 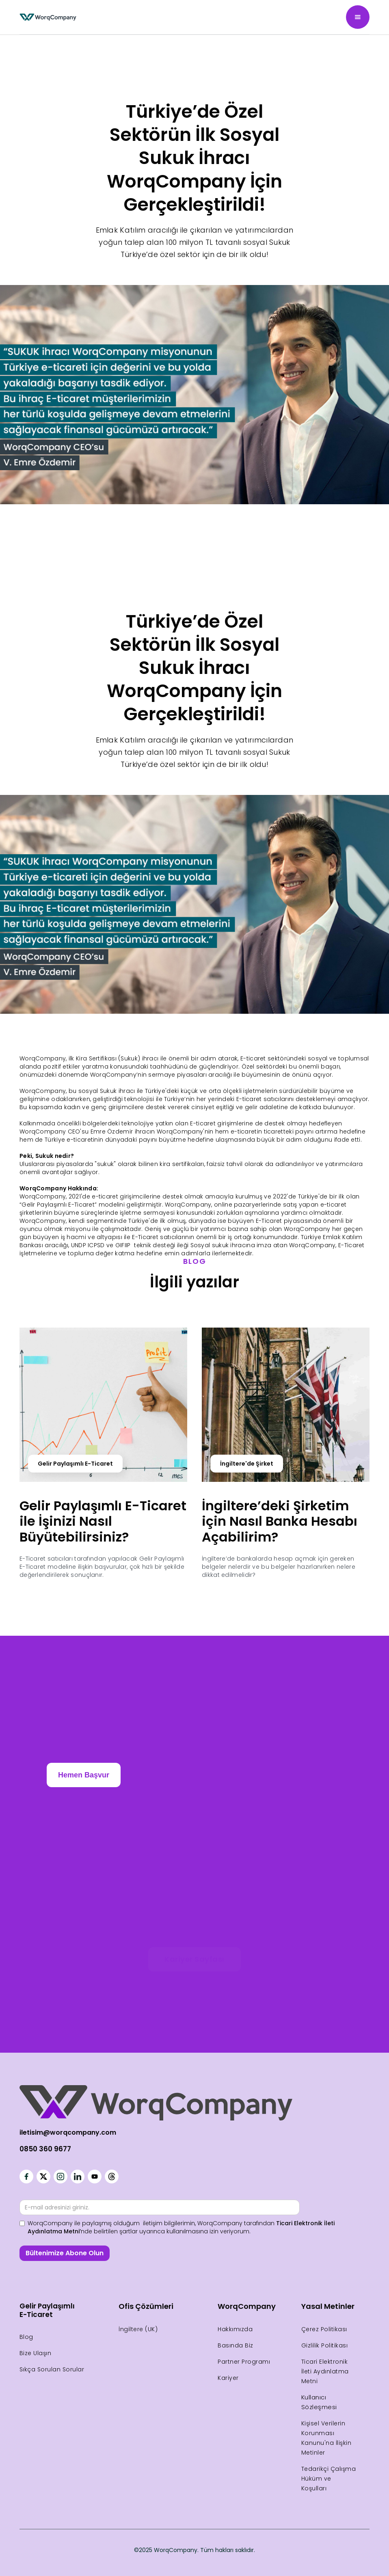 What do you see at coordinates (194, 1959) in the screenshot?
I see `Kariyer Sayfası` at bounding box center [194, 1959].